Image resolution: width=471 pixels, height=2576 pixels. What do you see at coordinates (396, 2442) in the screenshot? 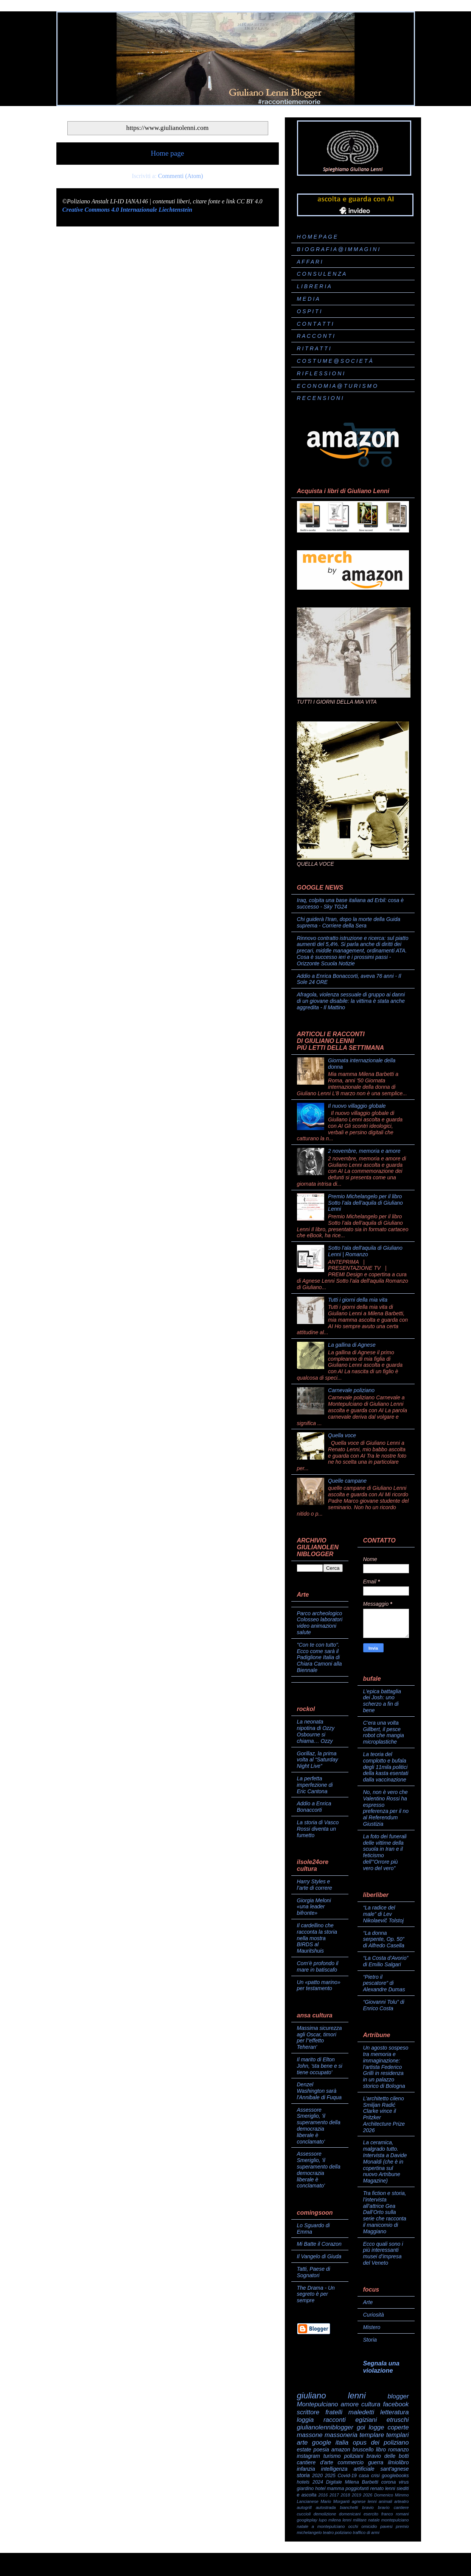
I see `poliziano` at bounding box center [396, 2442].